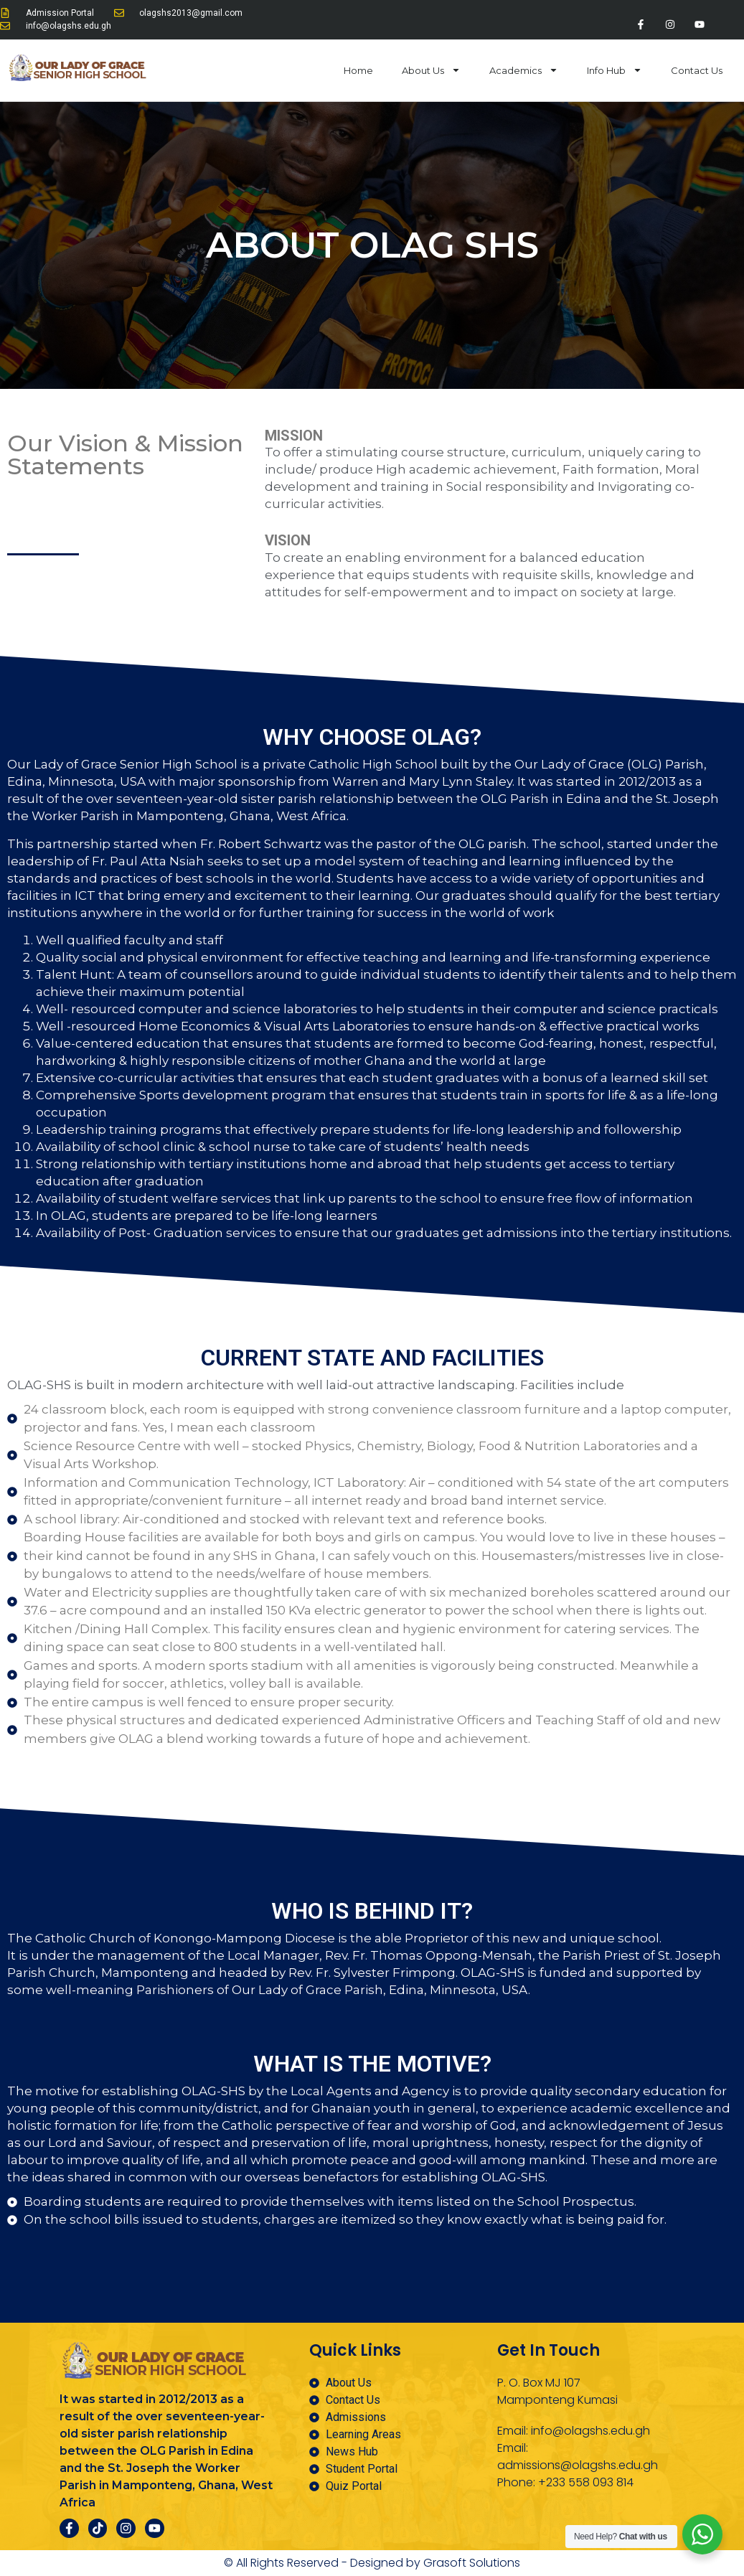  I want to click on Home, so click(358, 74).